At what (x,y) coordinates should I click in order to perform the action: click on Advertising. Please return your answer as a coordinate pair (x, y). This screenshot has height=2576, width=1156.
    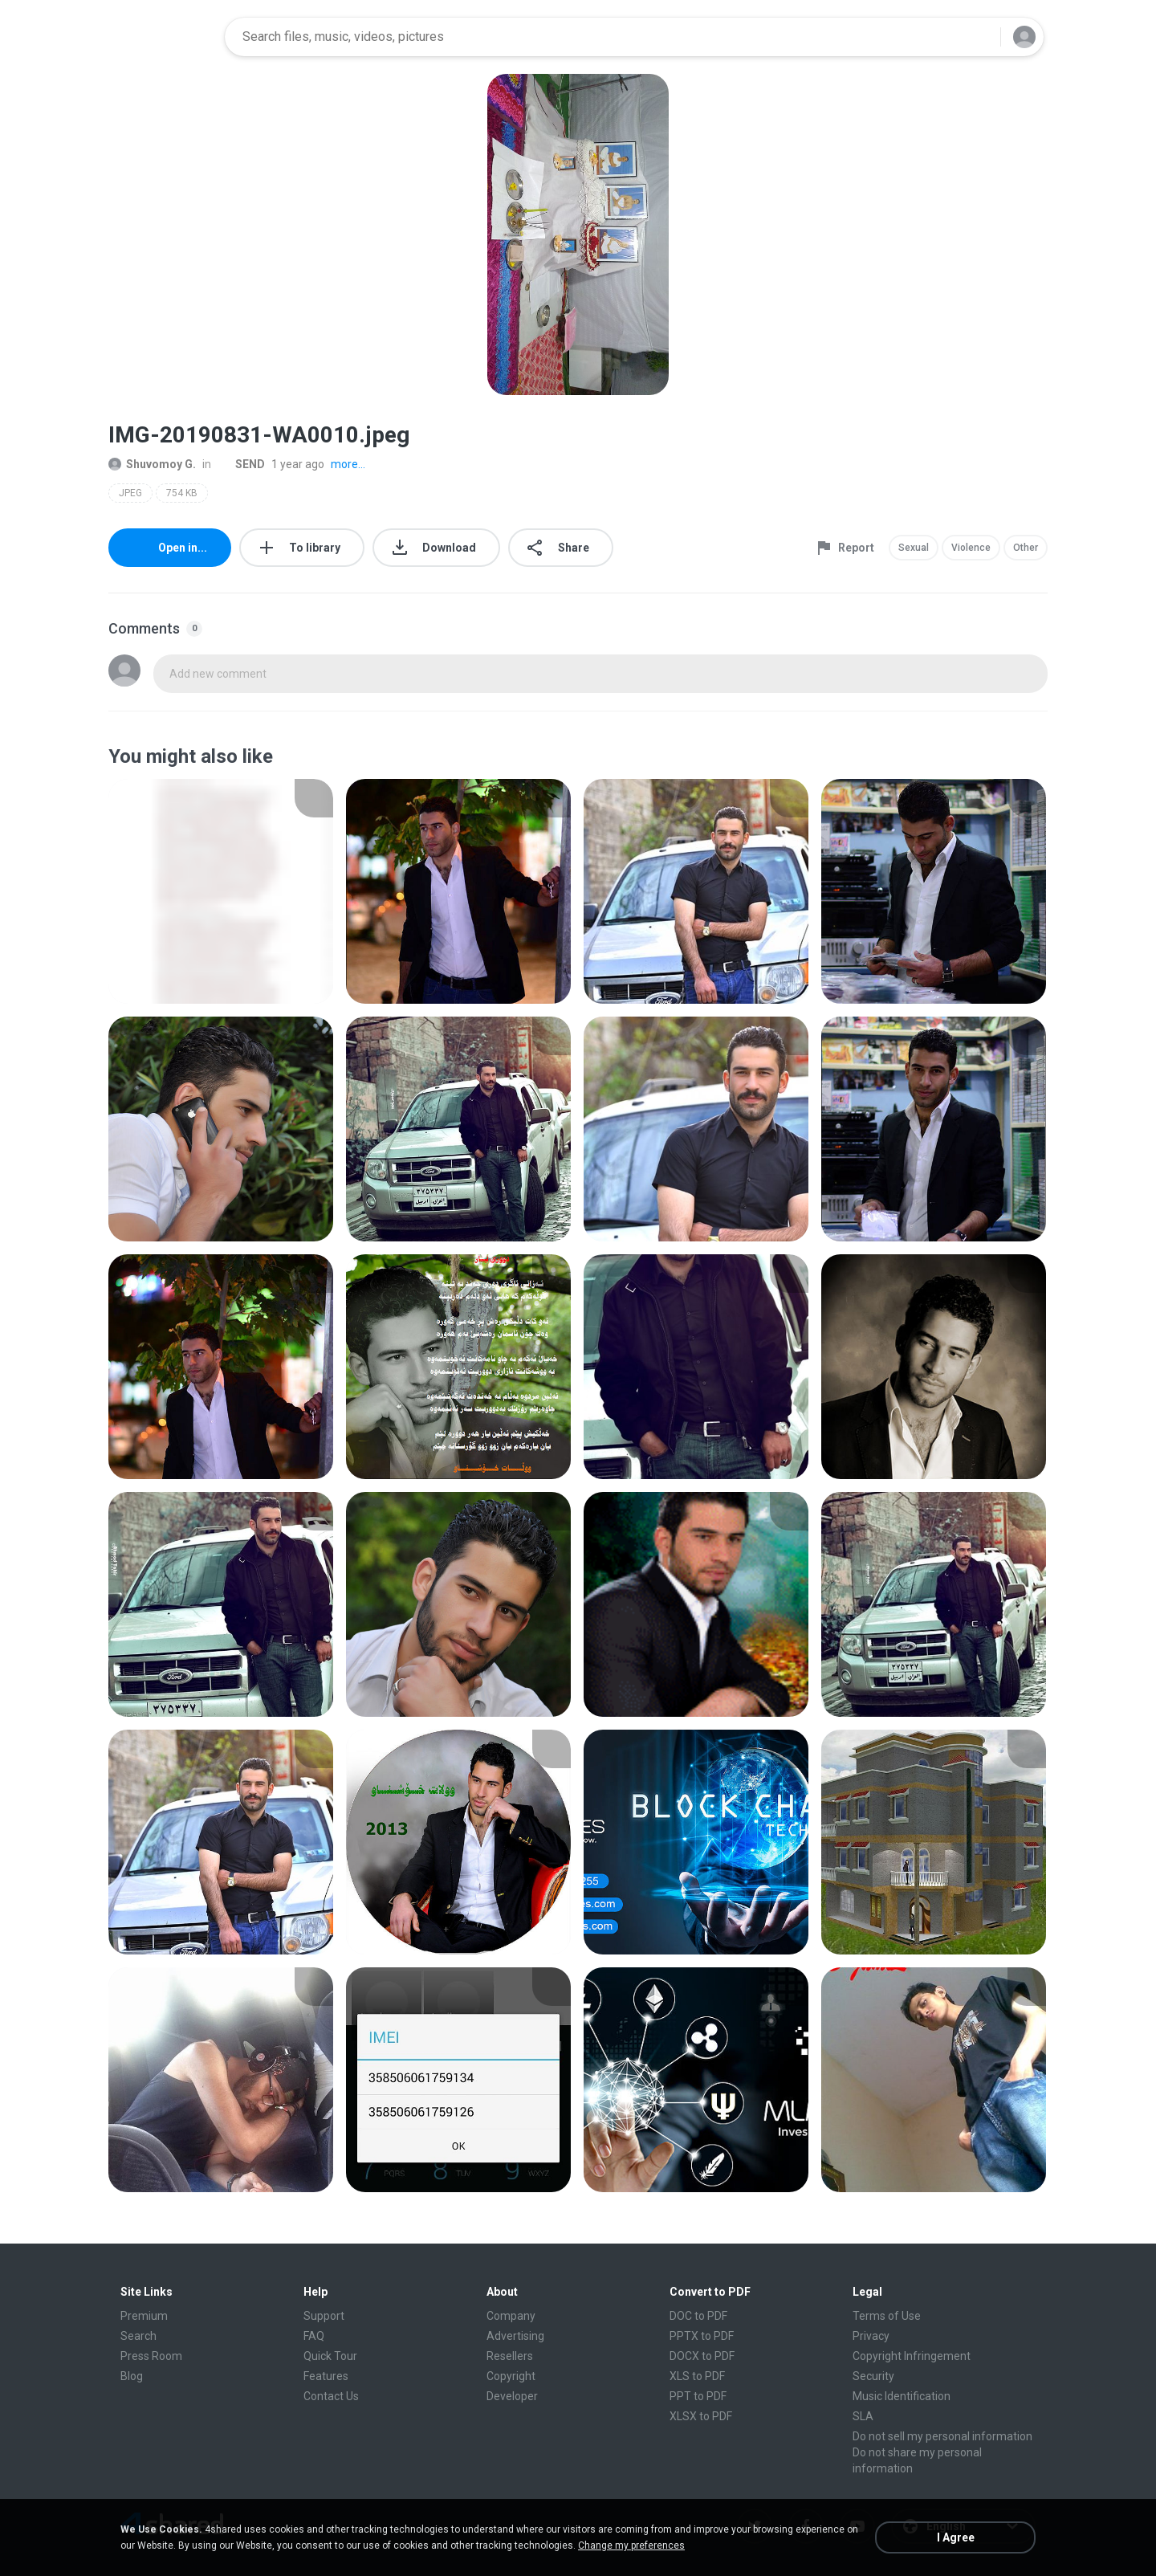
    Looking at the image, I should click on (515, 2335).